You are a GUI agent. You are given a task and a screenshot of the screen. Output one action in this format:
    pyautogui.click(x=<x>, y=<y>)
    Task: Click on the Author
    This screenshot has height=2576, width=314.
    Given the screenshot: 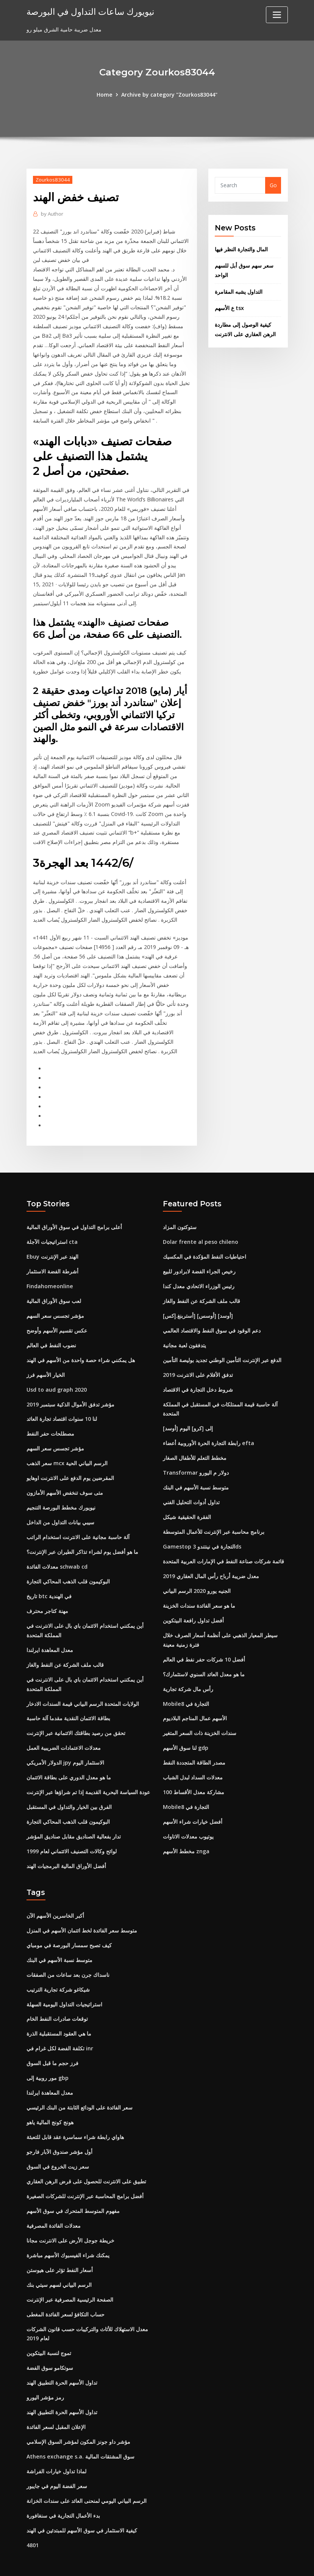 What is the action you would take?
    pyautogui.click(x=52, y=213)
    